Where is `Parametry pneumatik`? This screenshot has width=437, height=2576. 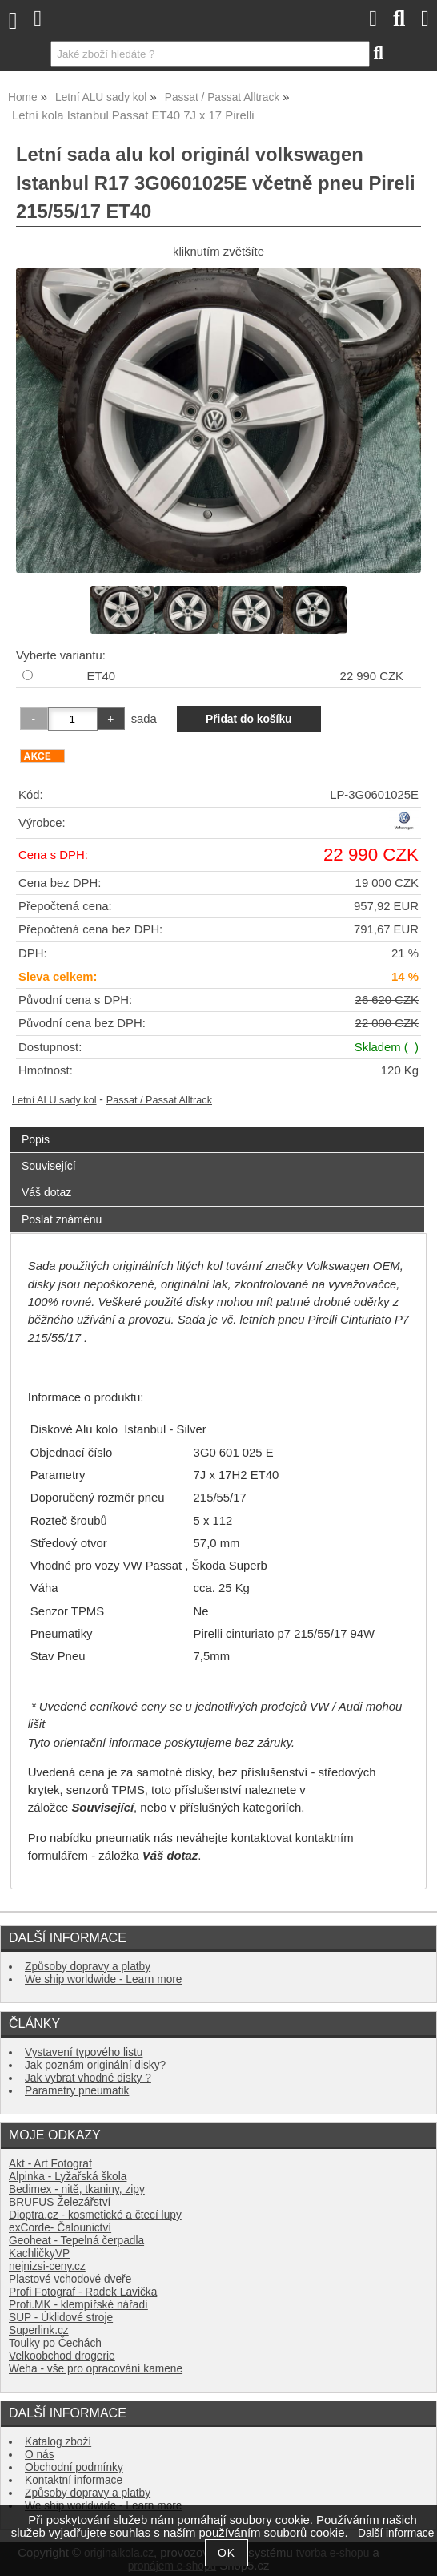
Parametry pneumatik is located at coordinates (77, 2091).